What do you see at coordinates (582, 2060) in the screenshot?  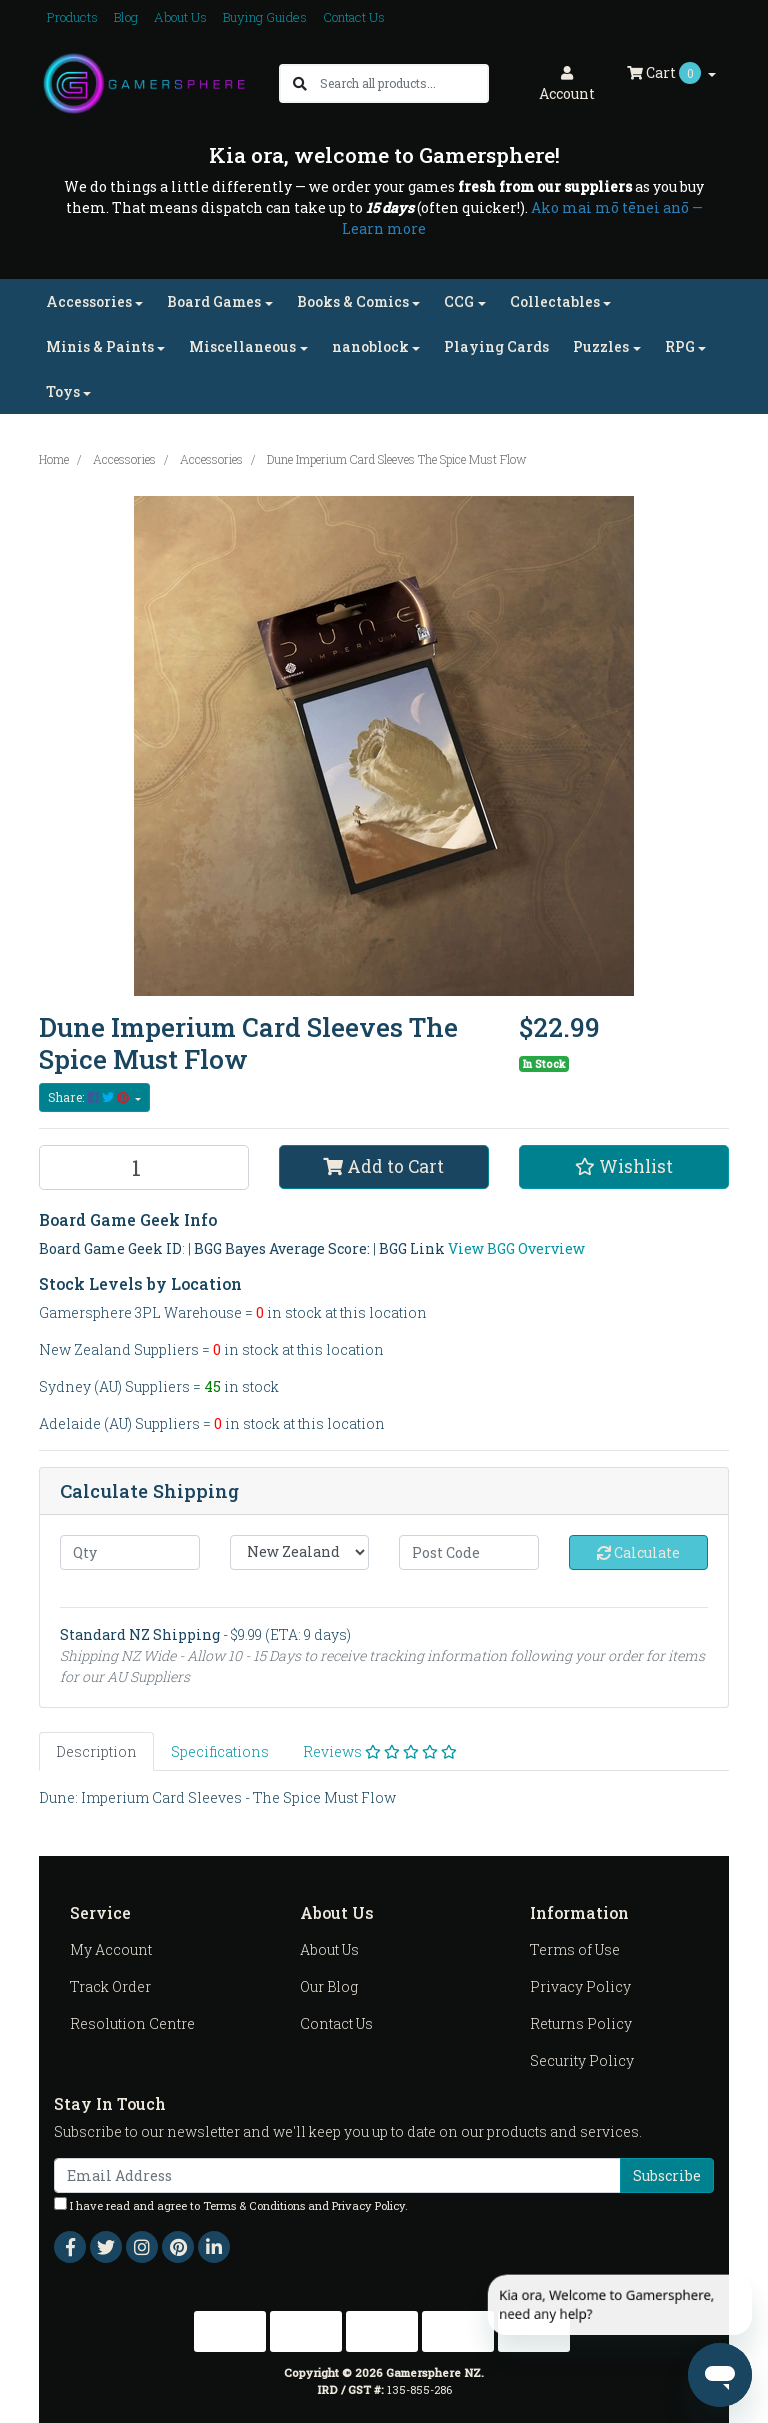 I see `Security Policy` at bounding box center [582, 2060].